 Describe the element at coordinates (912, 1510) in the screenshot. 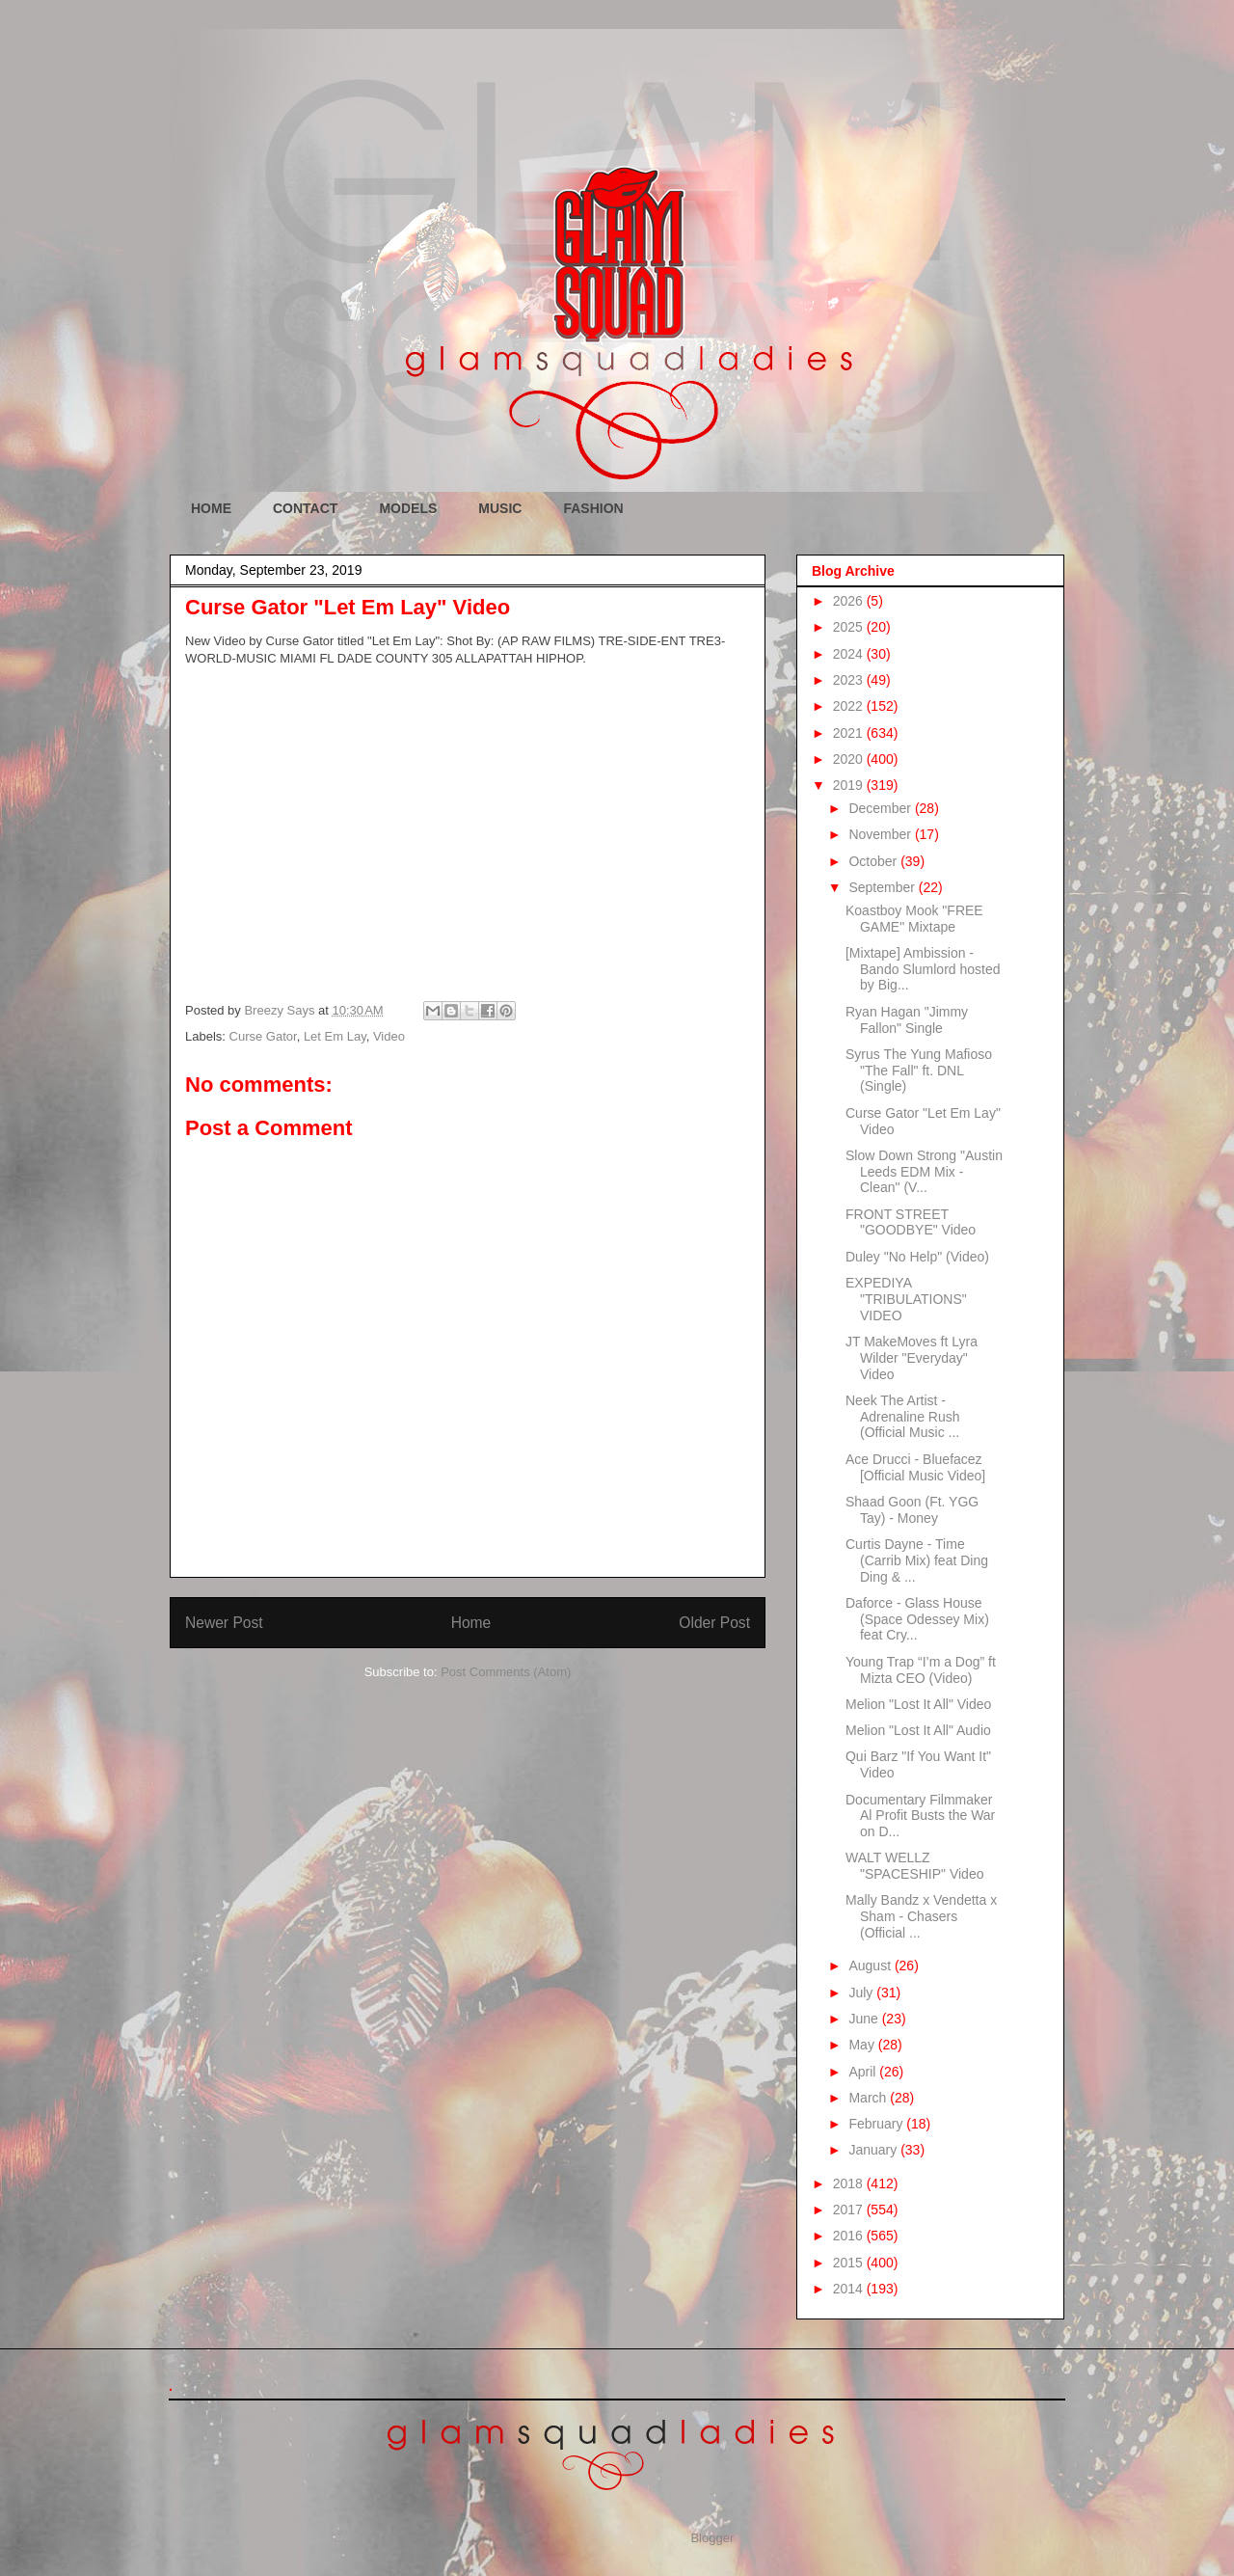

I see `Shaad Goon (Ft. YGG Tay) - Money` at that location.